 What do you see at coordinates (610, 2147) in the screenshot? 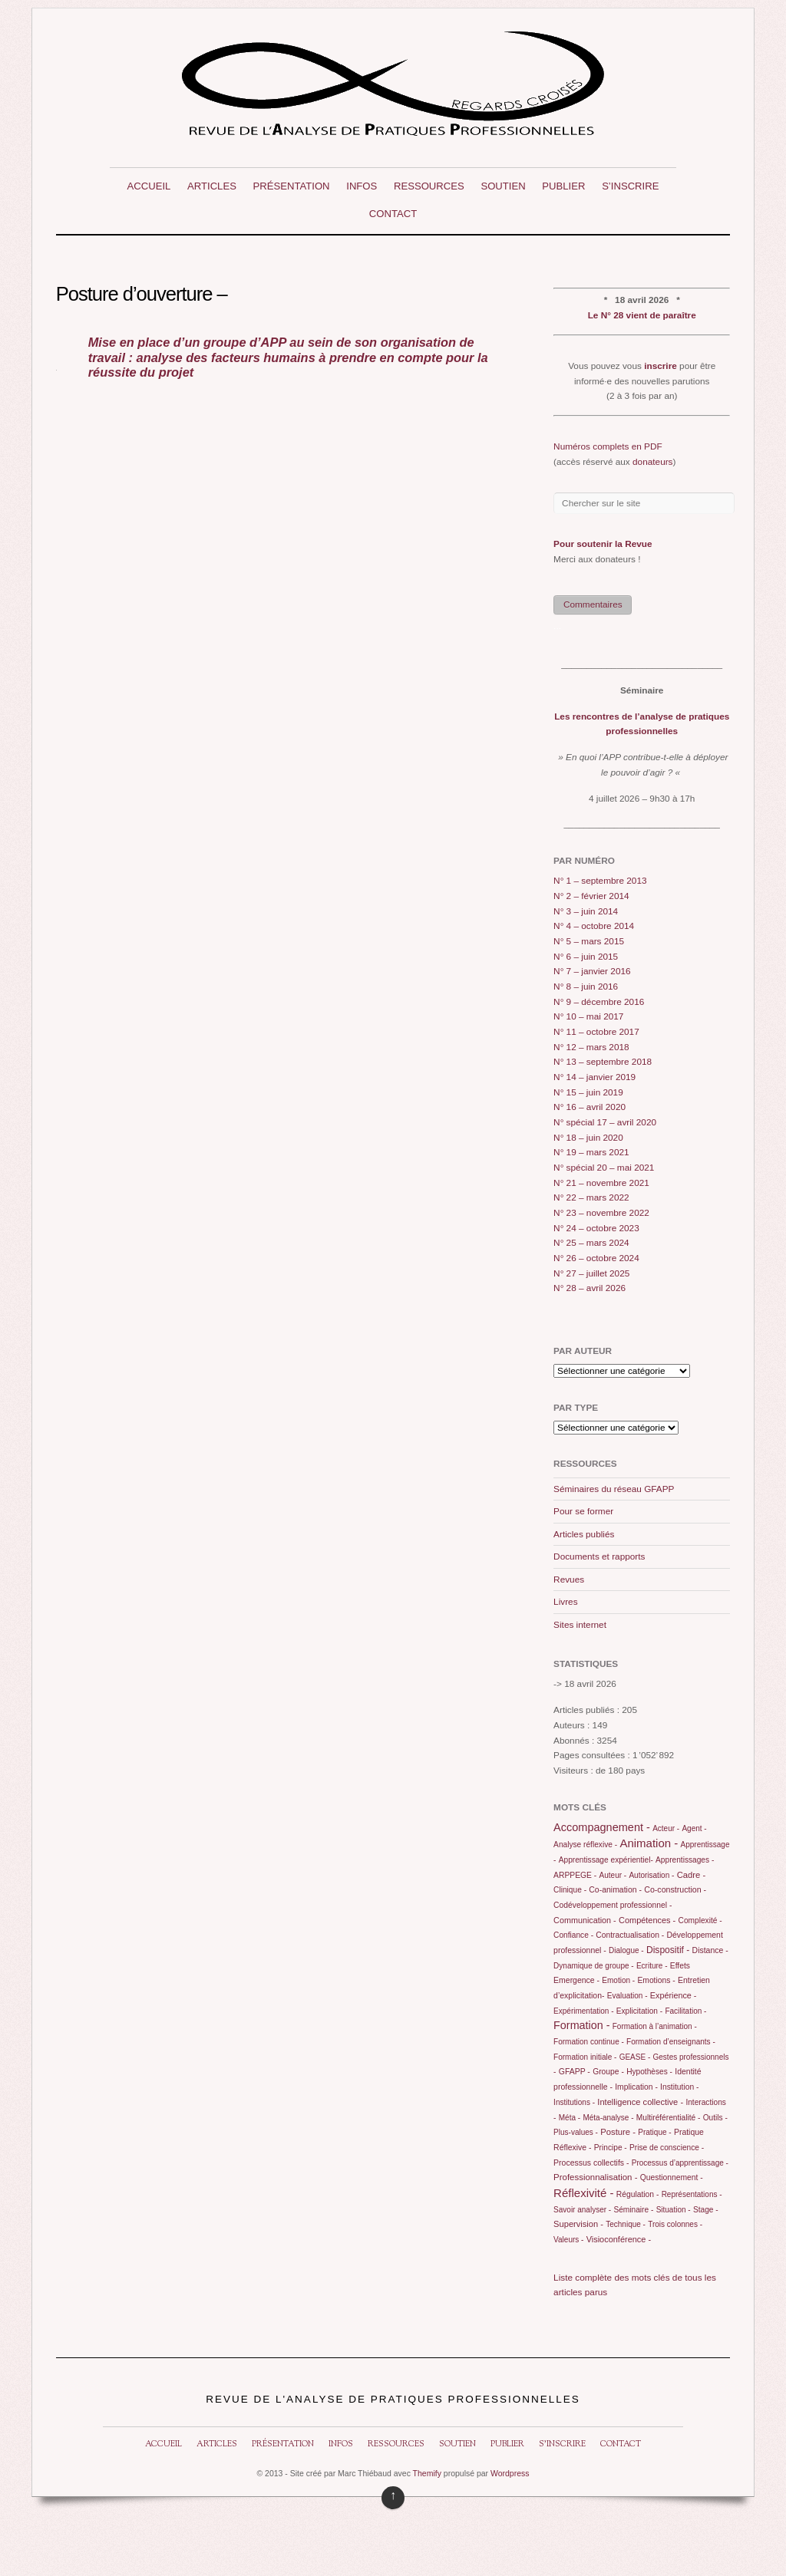
I see `Principe -` at bounding box center [610, 2147].